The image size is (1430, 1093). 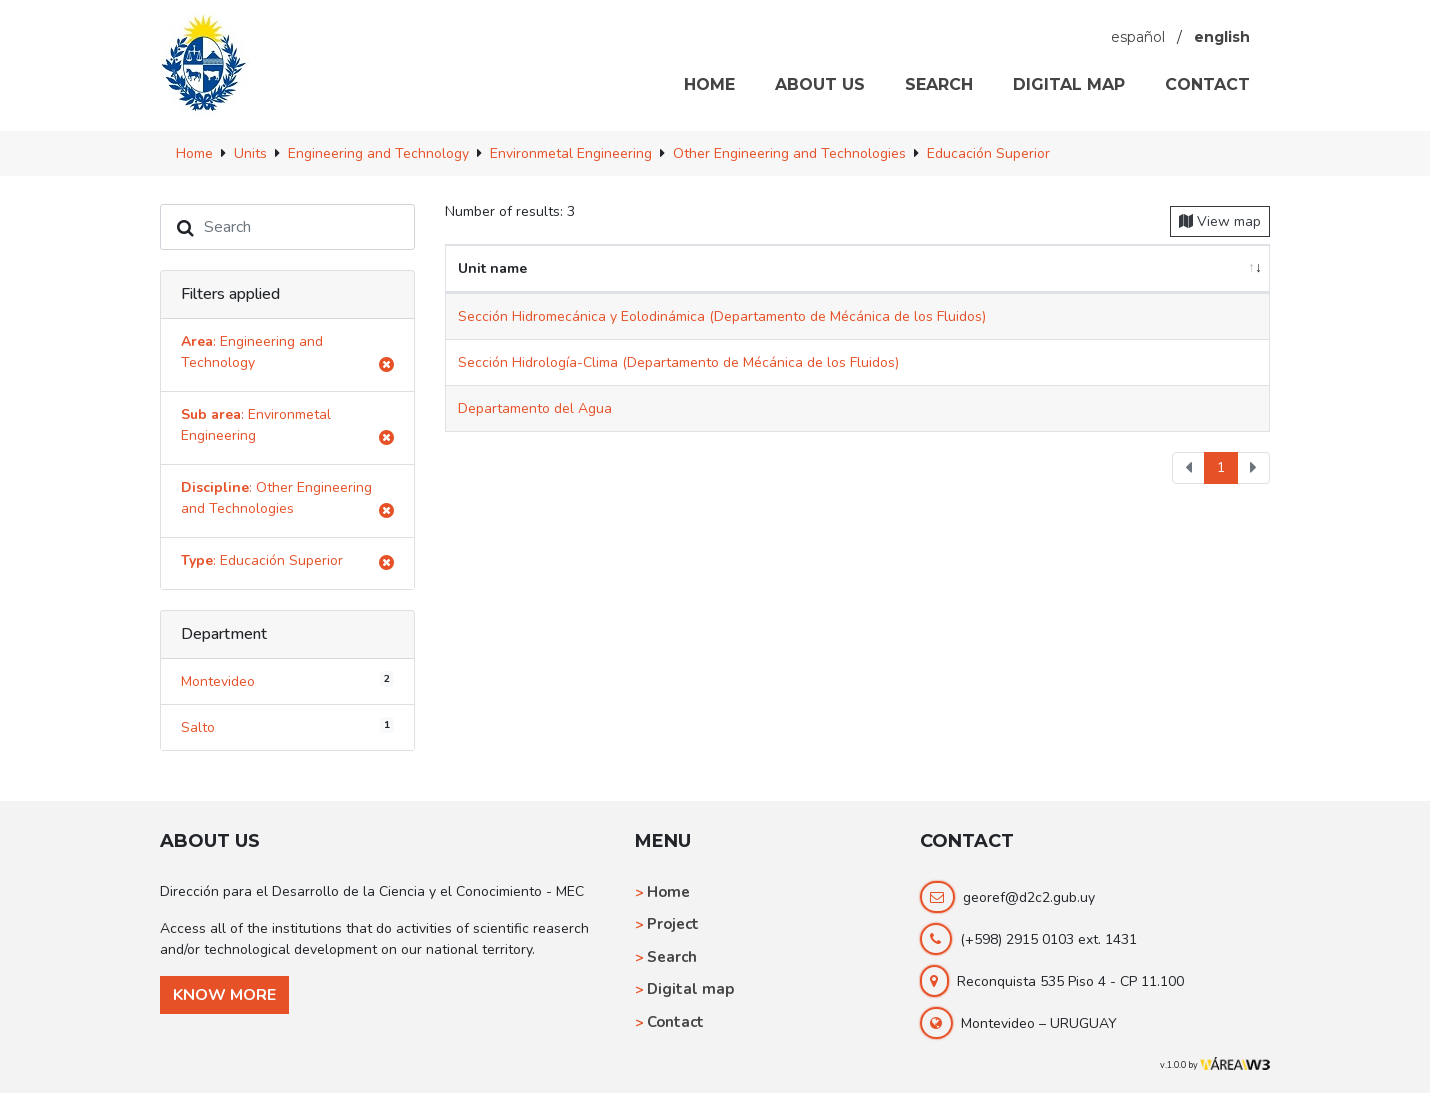 What do you see at coordinates (690, 989) in the screenshot?
I see `Digital map` at bounding box center [690, 989].